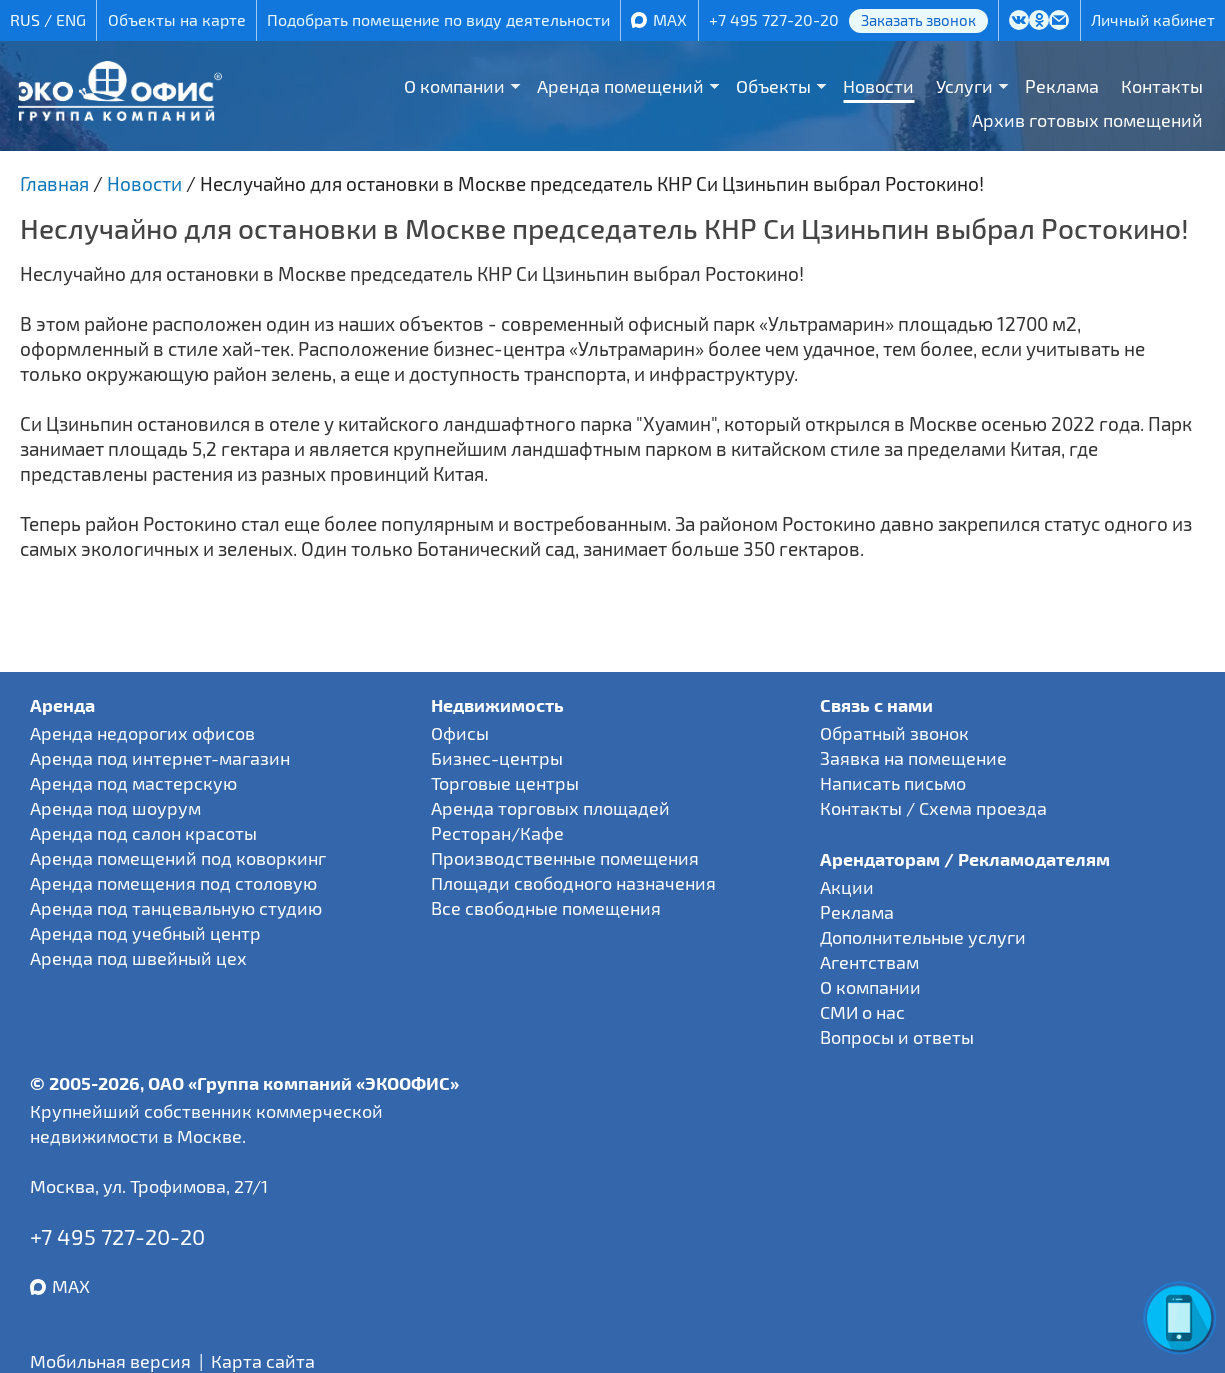 This screenshot has width=1225, height=1373. Describe the element at coordinates (862, 1012) in the screenshot. I see `СМИ о нас` at that location.